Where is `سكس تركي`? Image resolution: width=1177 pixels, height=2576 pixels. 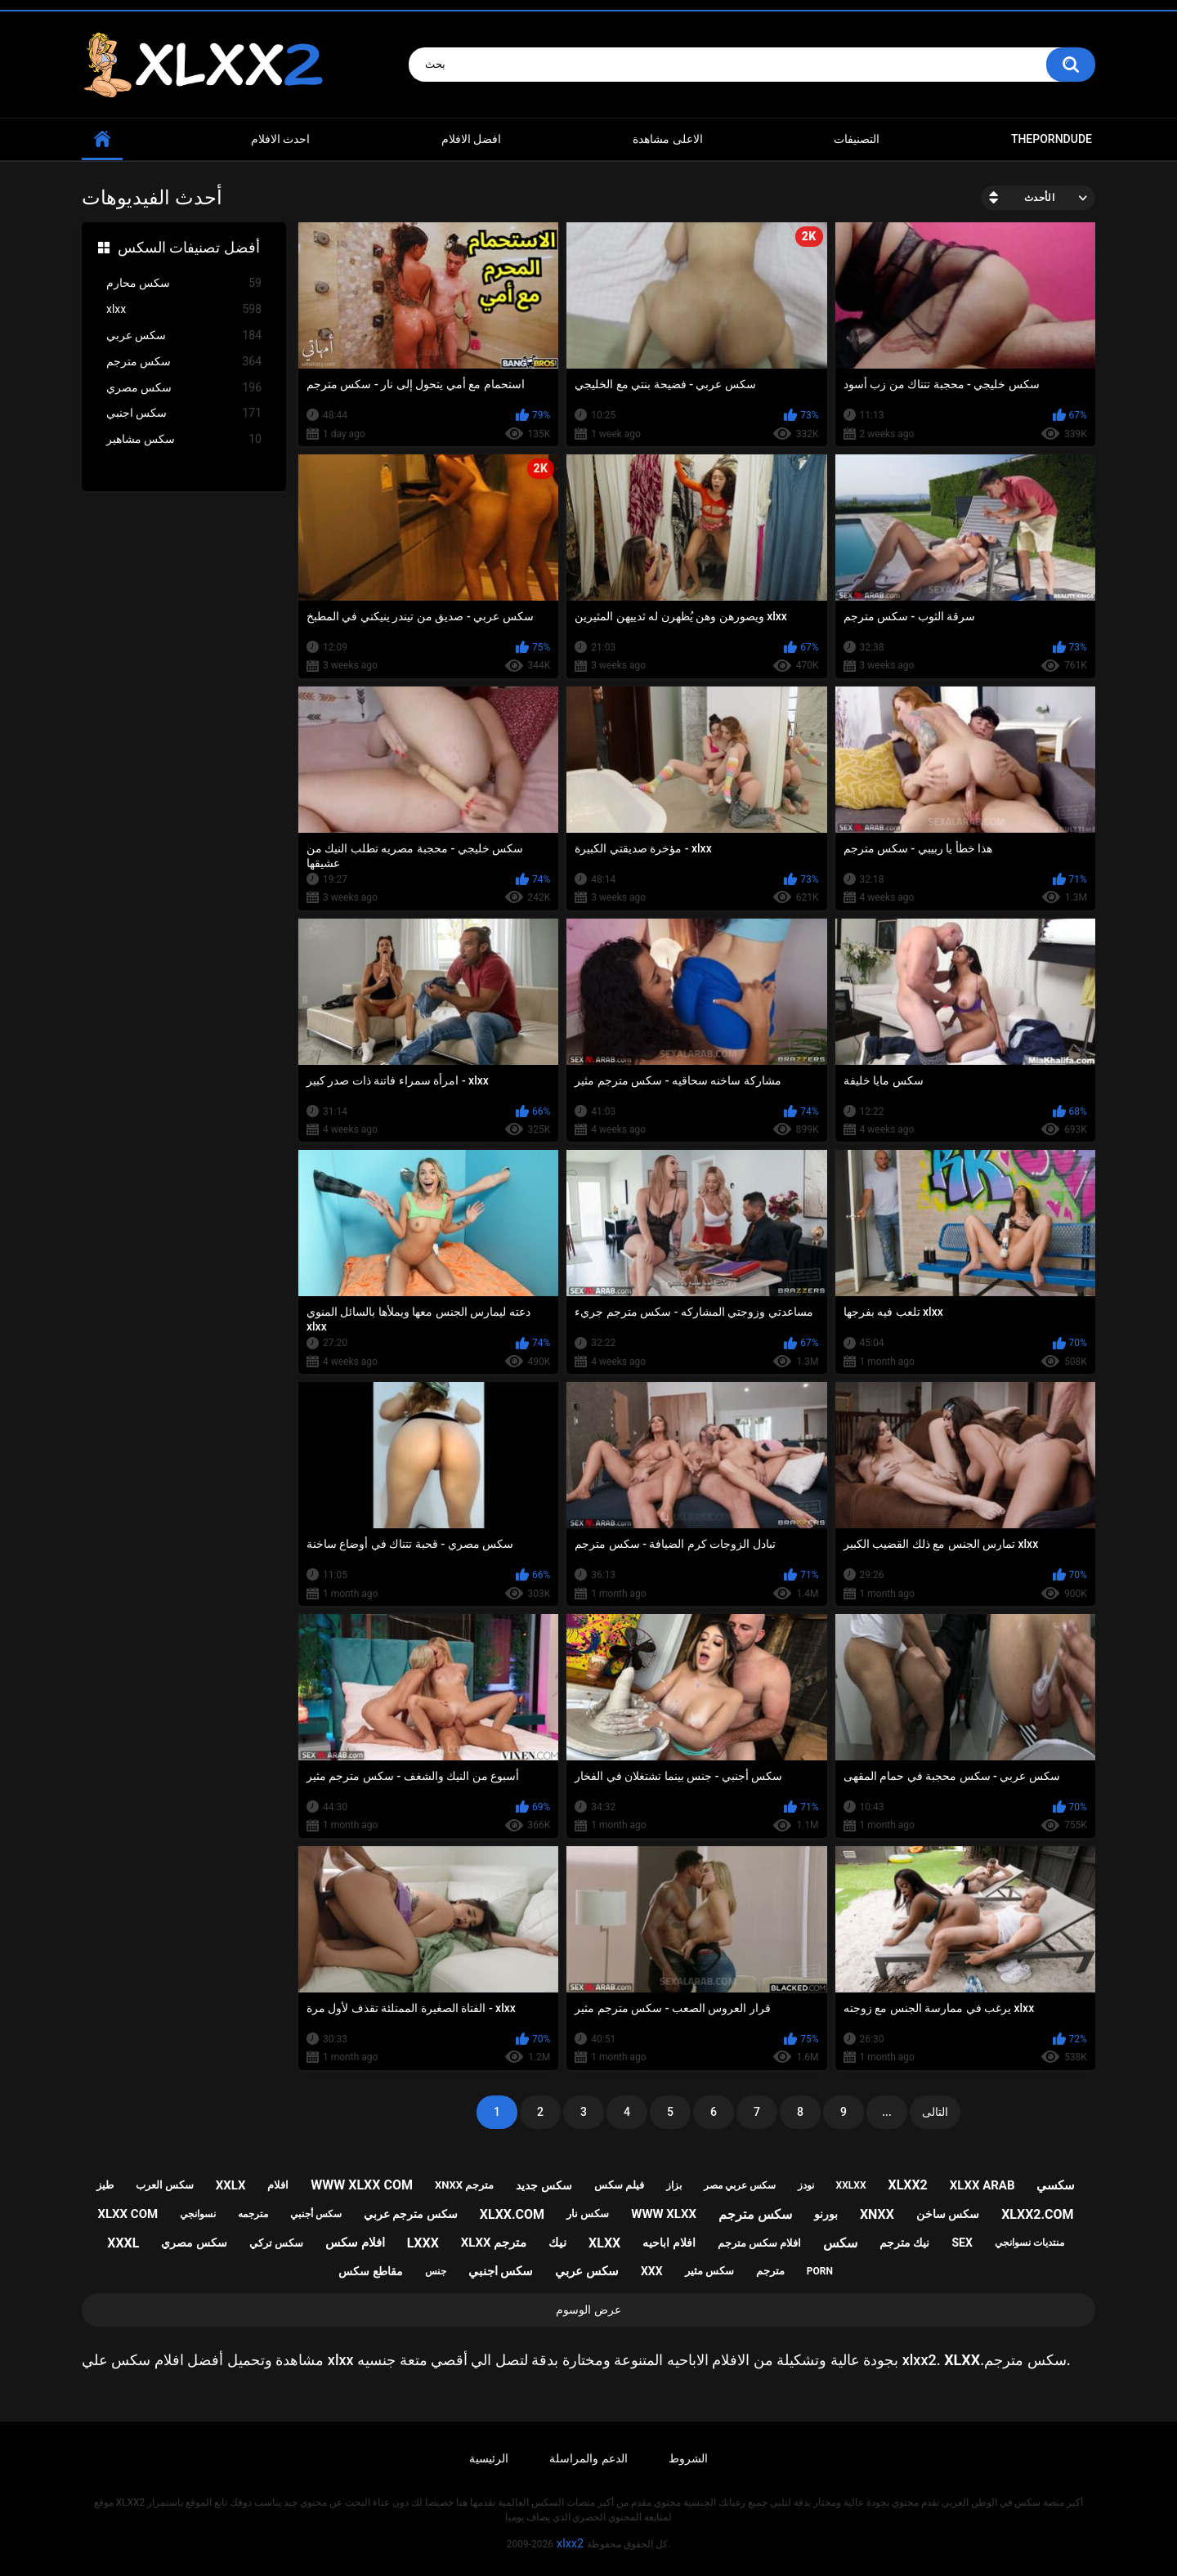
سكس تركي is located at coordinates (276, 2243).